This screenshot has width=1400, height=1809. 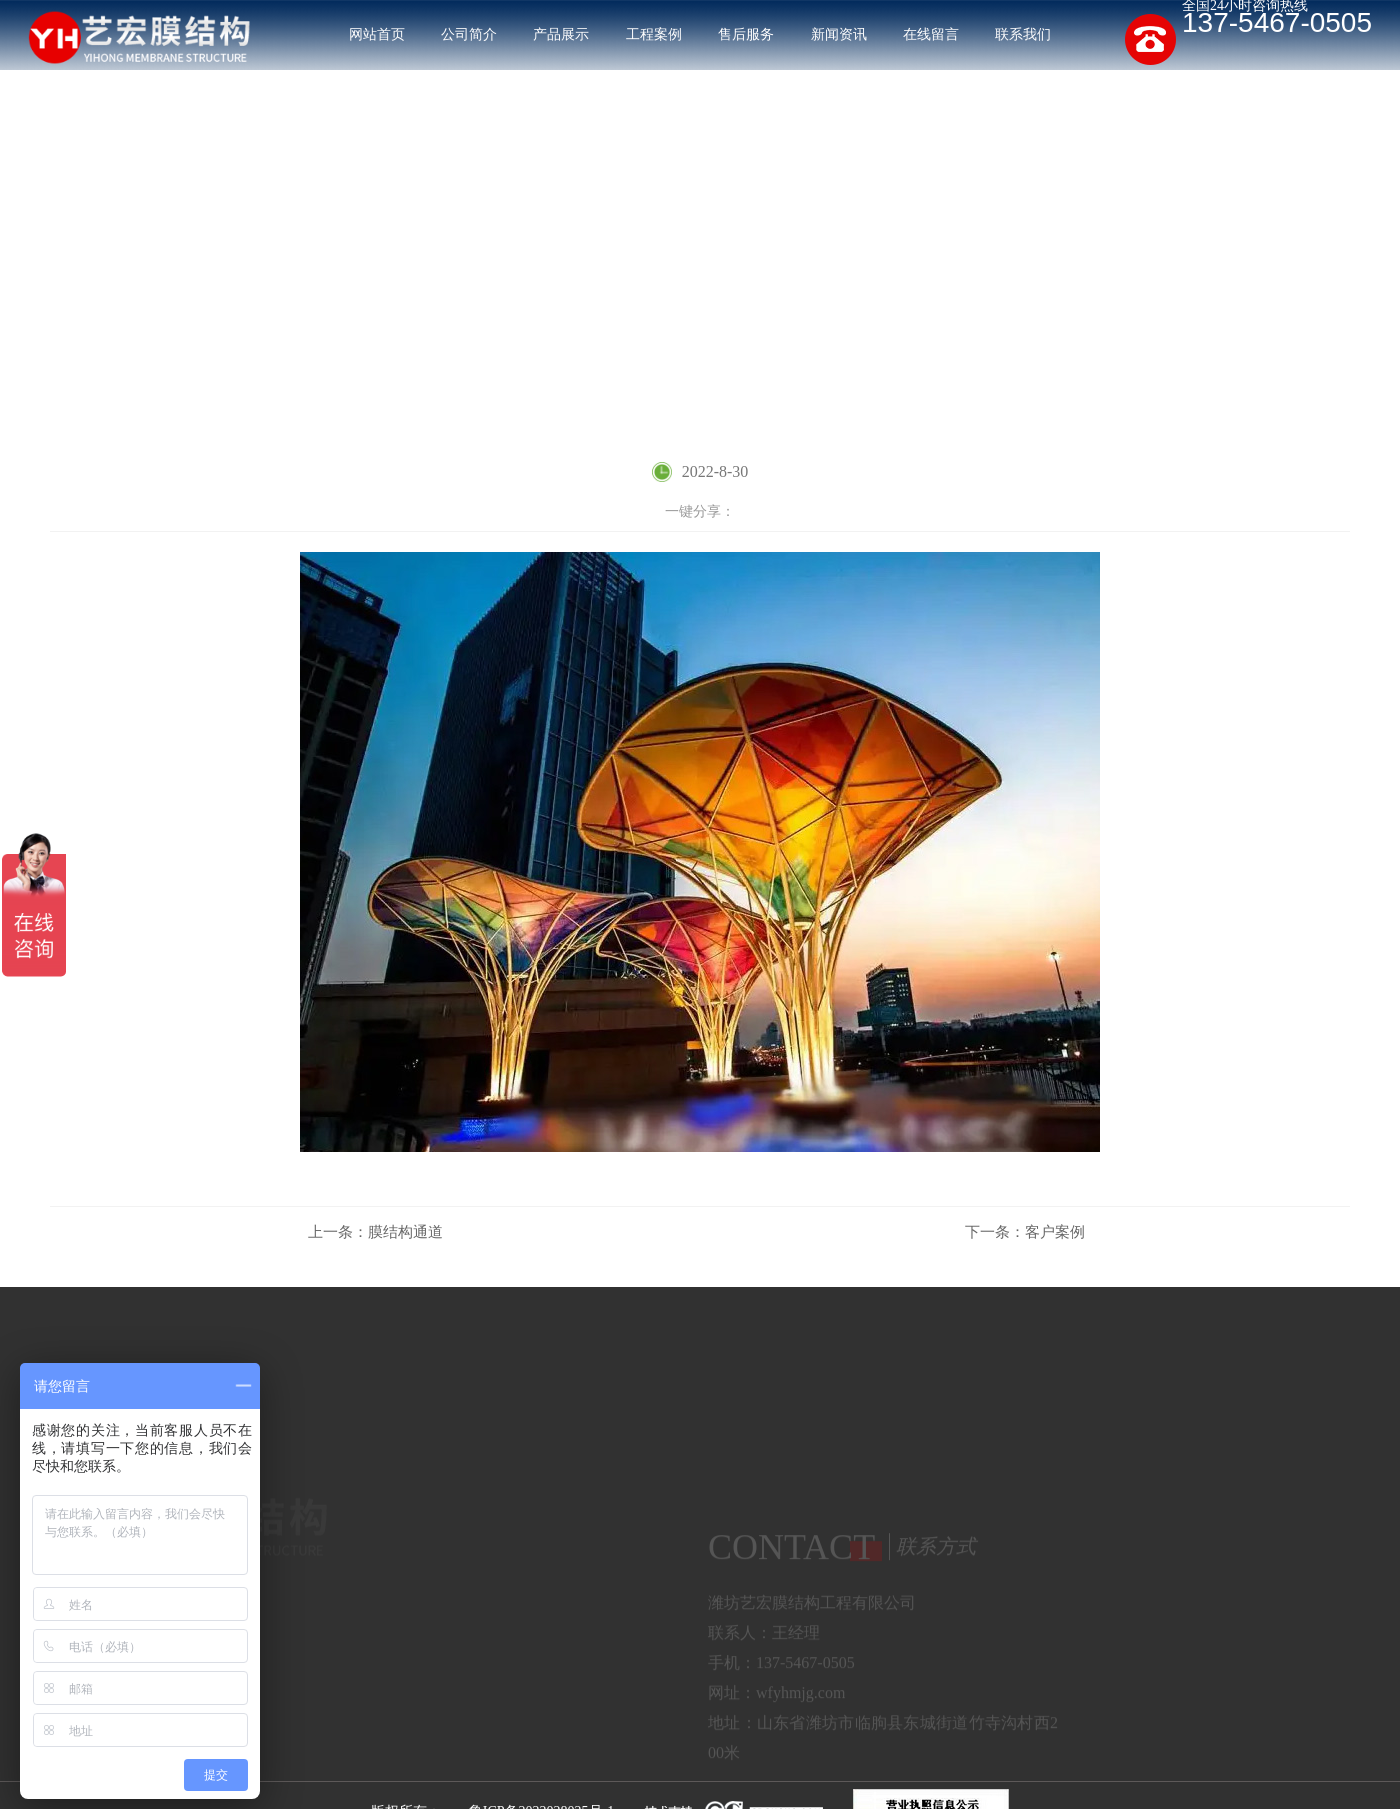 What do you see at coordinates (410, 1666) in the screenshot?
I see `膜结构看台` at bounding box center [410, 1666].